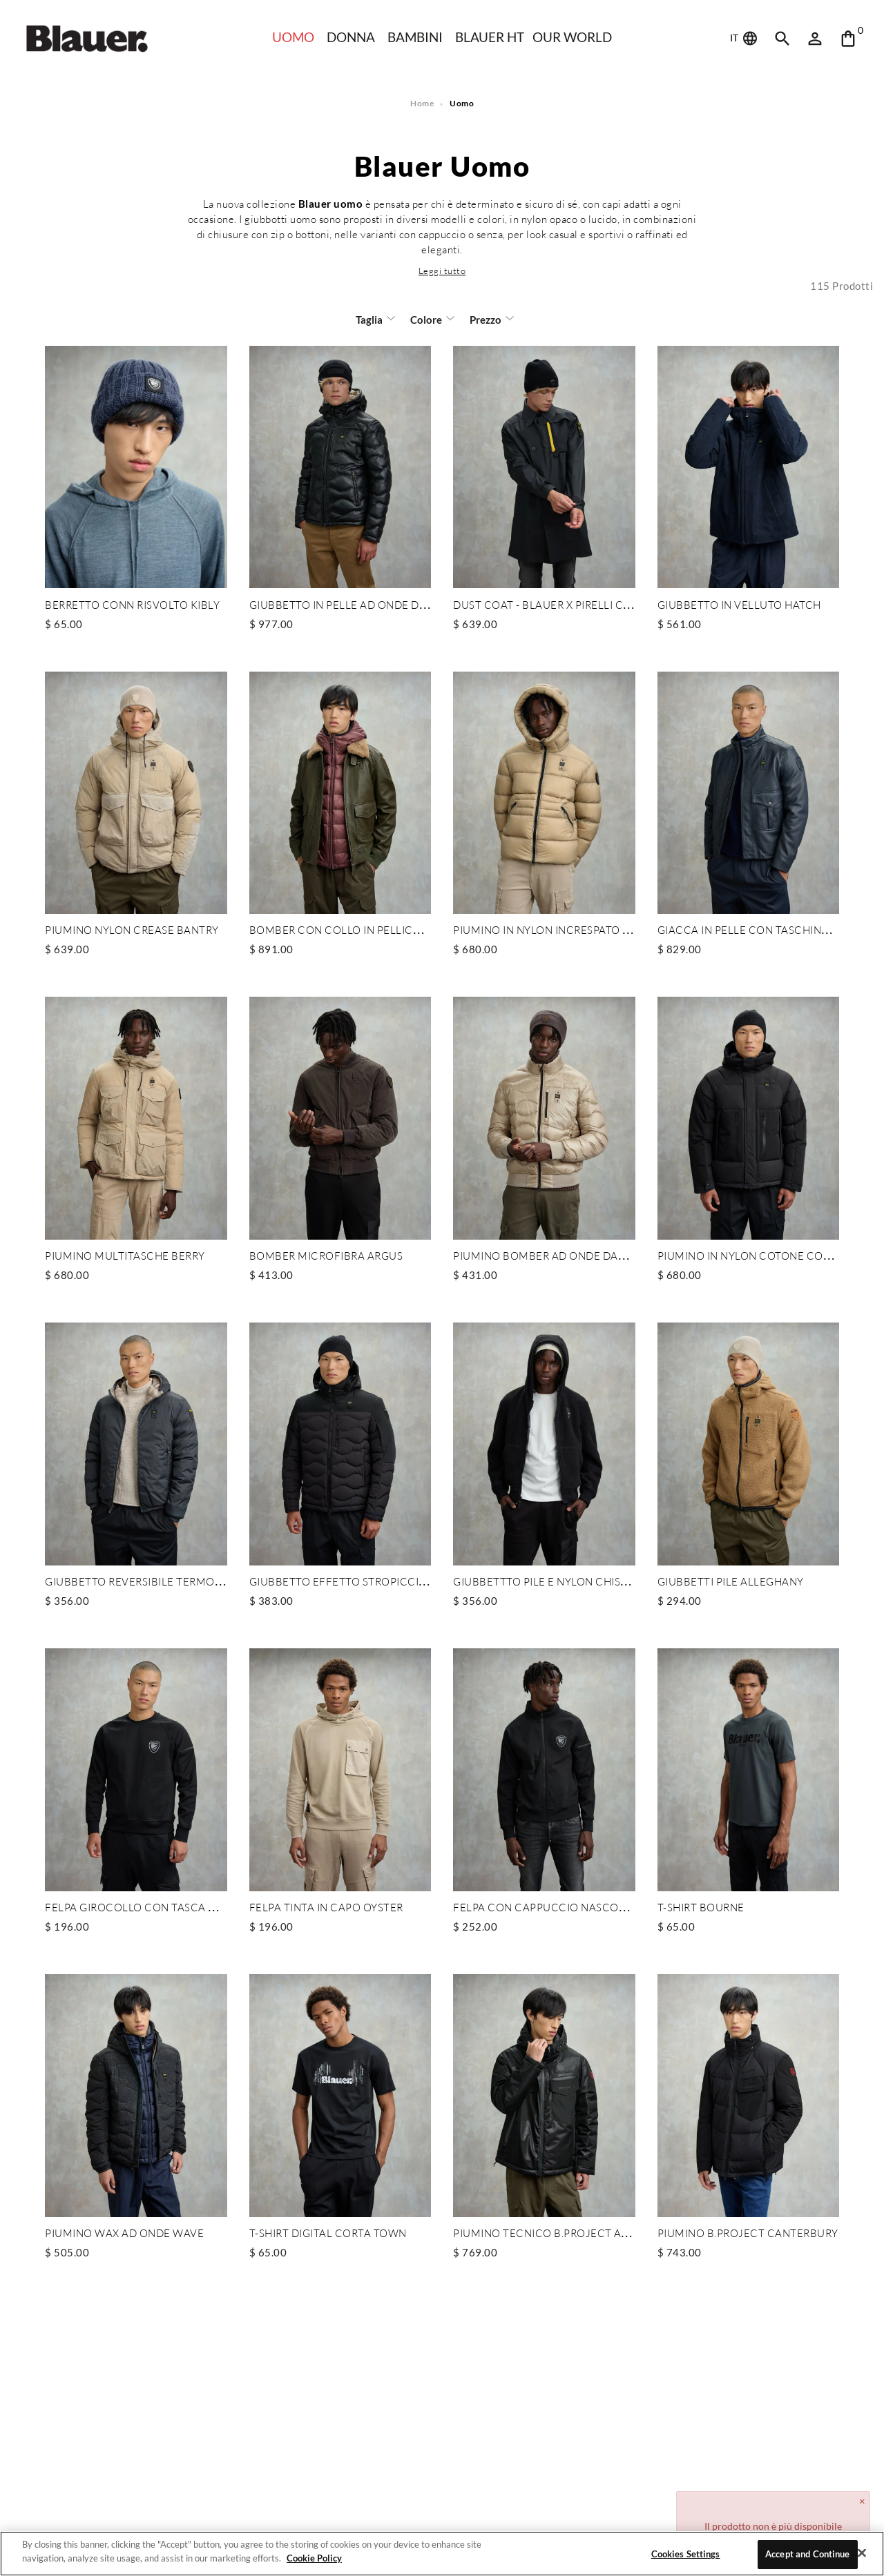 Image resolution: width=884 pixels, height=2576 pixels. I want to click on Leggi tutto, so click(442, 269).